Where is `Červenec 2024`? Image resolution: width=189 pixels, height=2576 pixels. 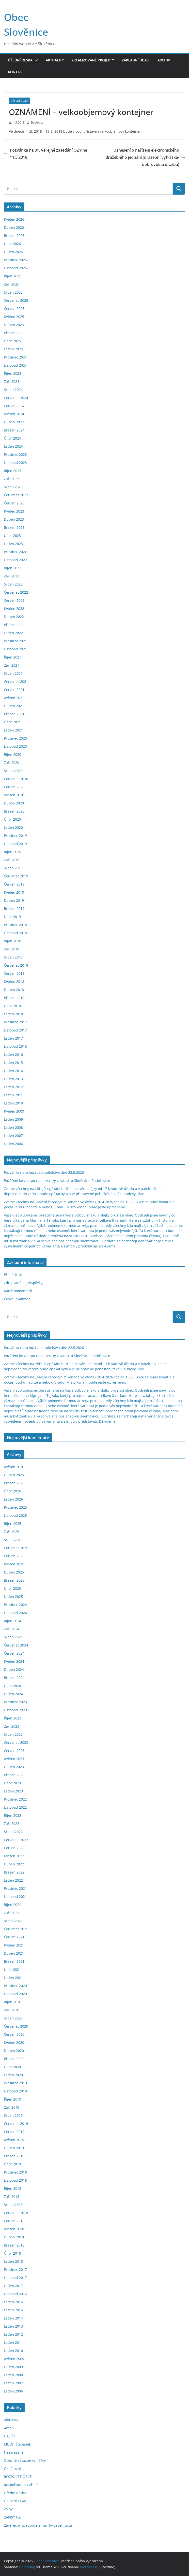
Červenec 2024 is located at coordinates (16, 397).